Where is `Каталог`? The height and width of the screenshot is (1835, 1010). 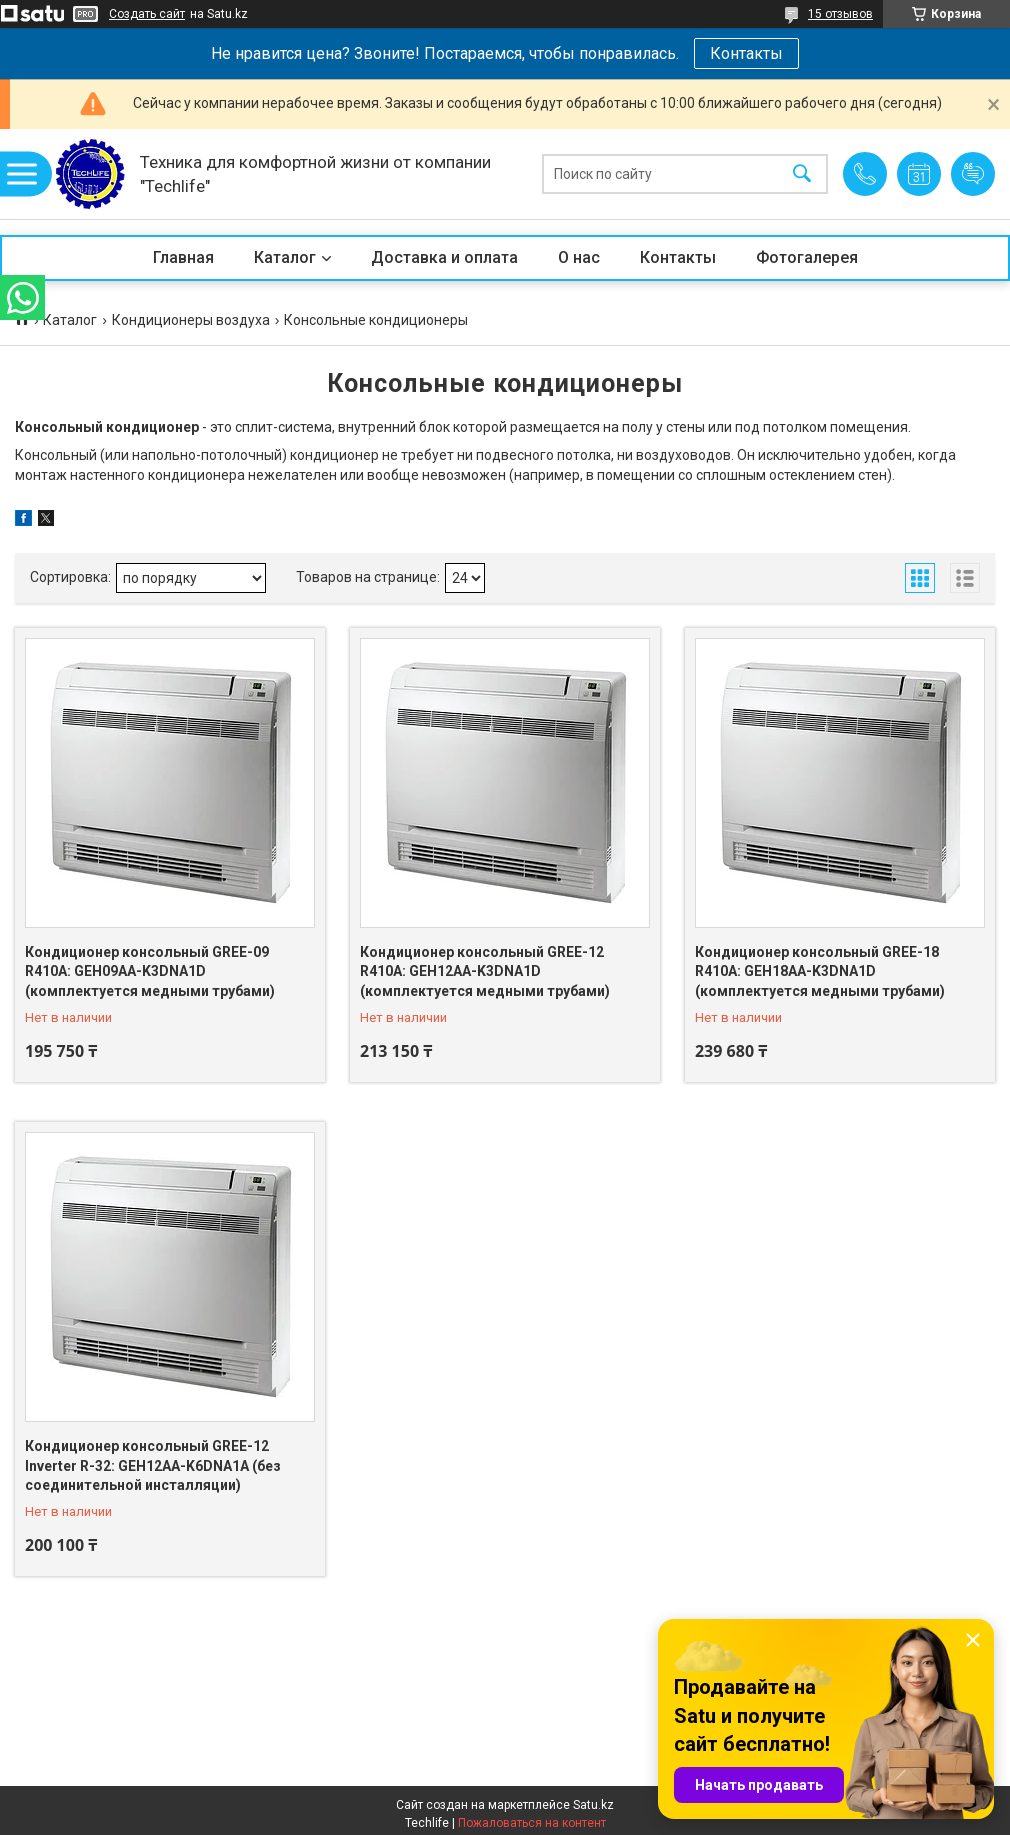
Каталог is located at coordinates (285, 257).